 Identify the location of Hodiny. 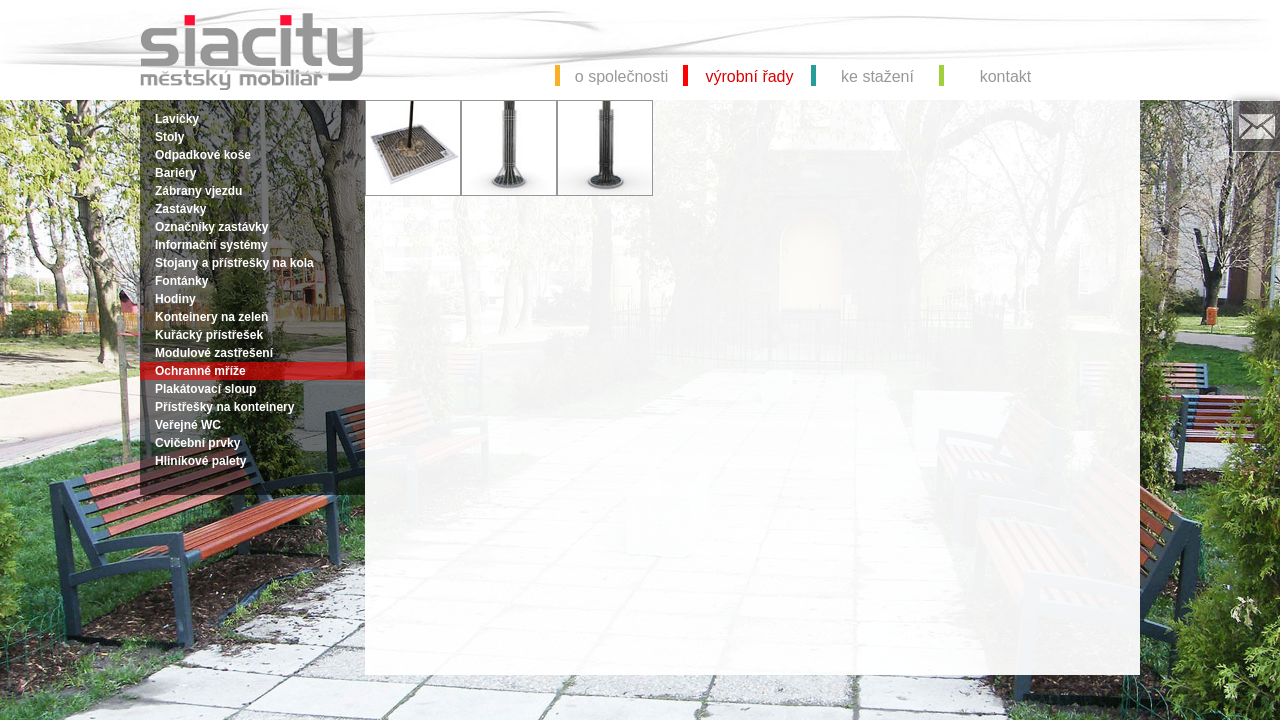
(175, 299).